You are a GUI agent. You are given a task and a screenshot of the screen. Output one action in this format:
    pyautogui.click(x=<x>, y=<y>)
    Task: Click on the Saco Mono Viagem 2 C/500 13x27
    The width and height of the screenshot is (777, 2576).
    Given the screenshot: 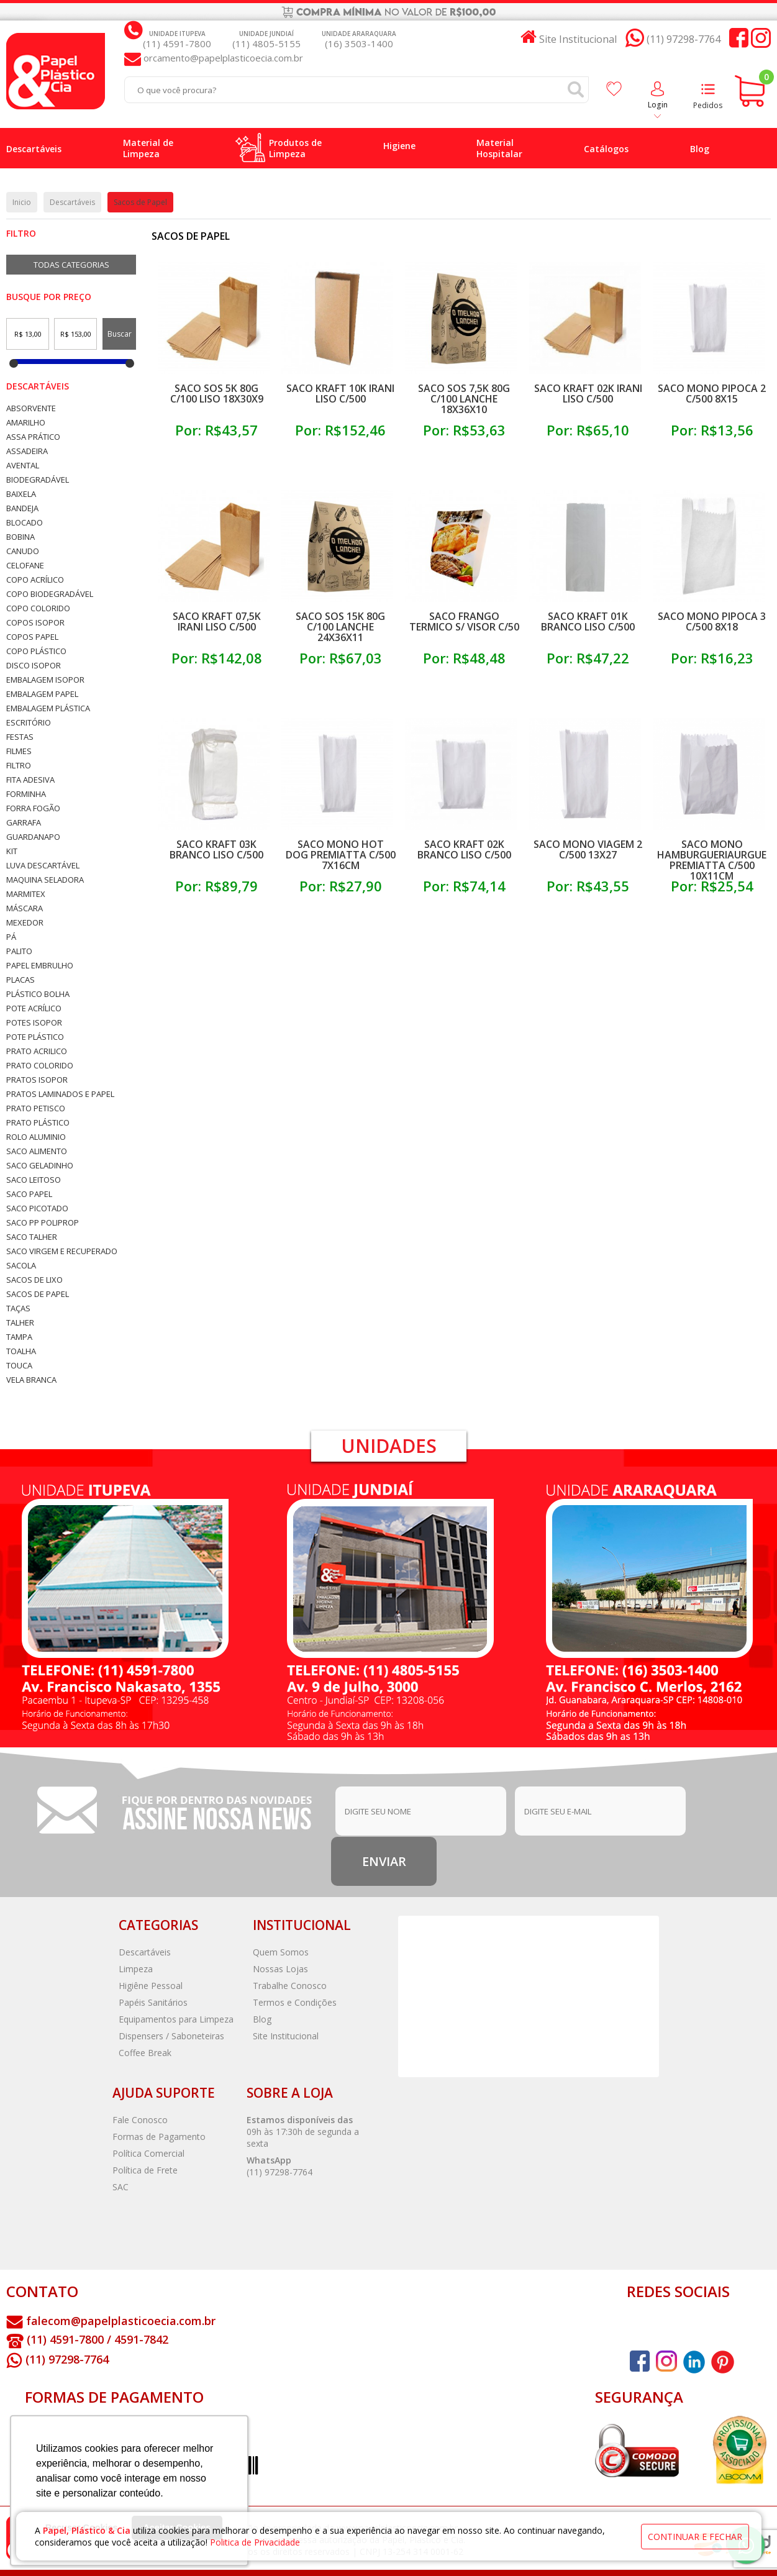 What is the action you would take?
    pyautogui.click(x=588, y=849)
    